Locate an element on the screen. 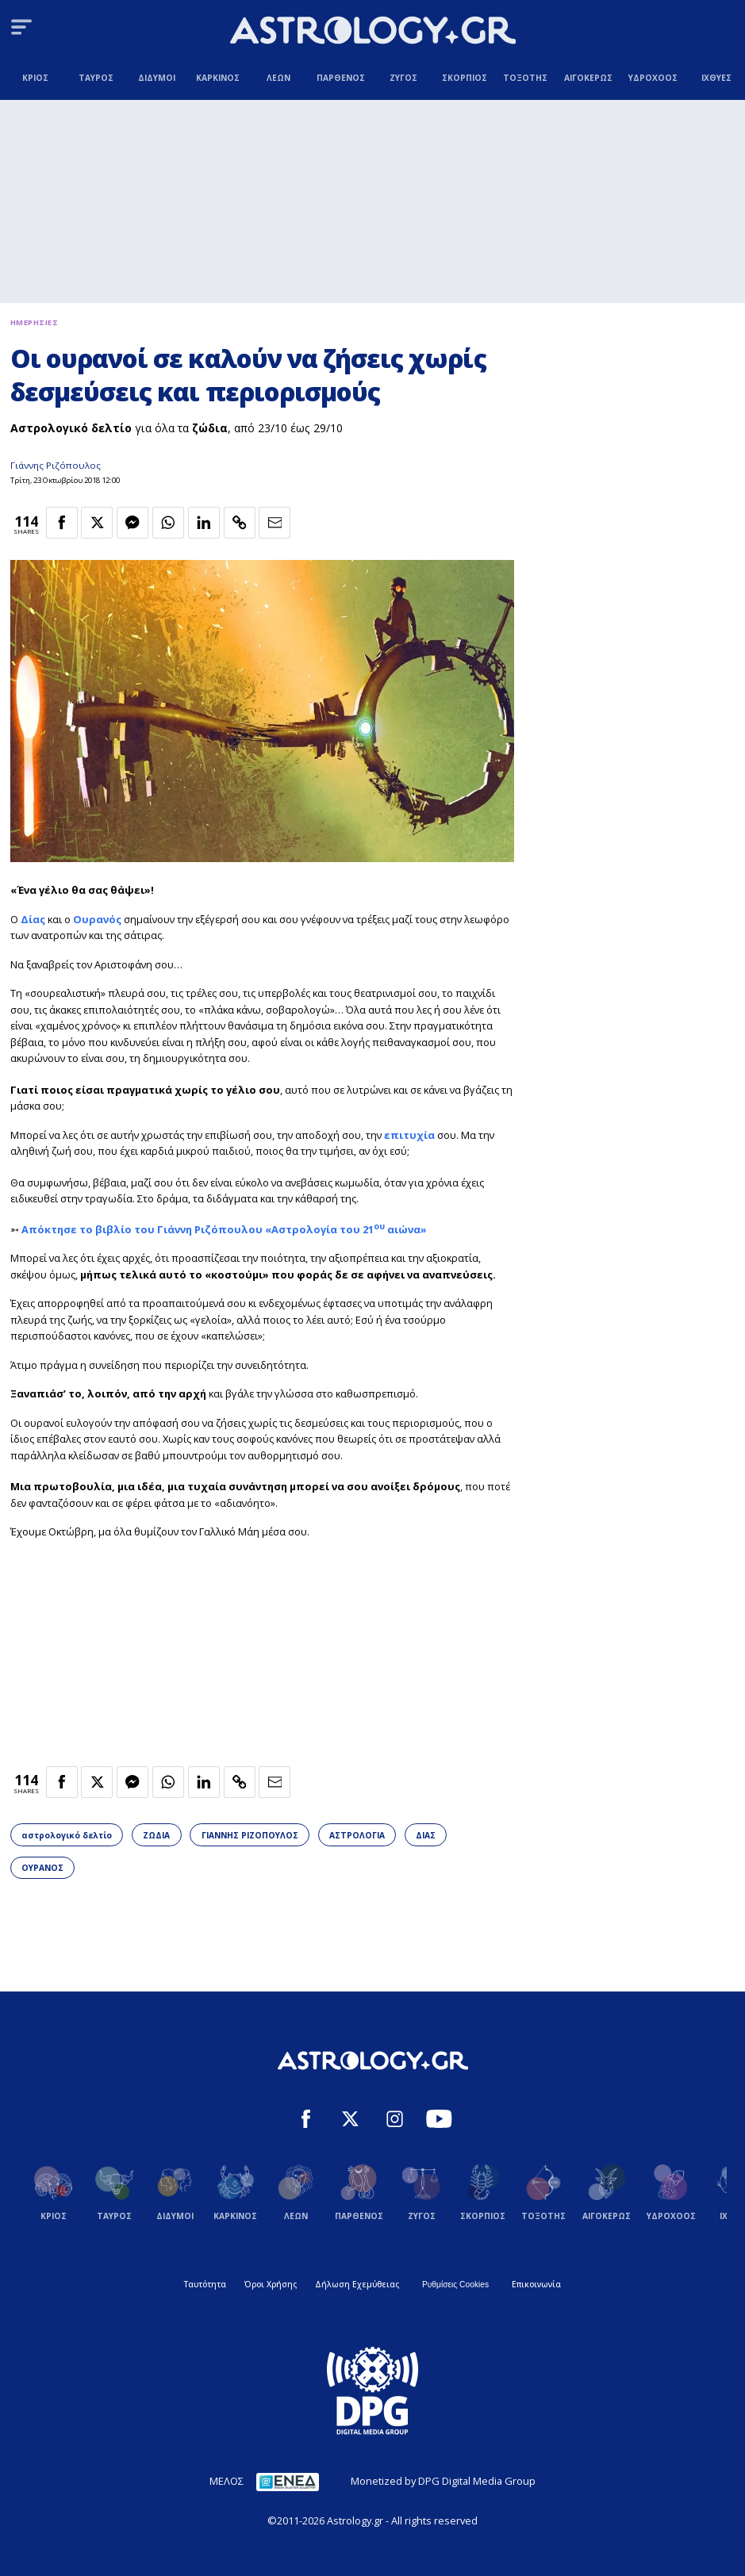 This screenshot has height=2576, width=745. Monetized by DPG Digital Media Group is located at coordinates (443, 2481).